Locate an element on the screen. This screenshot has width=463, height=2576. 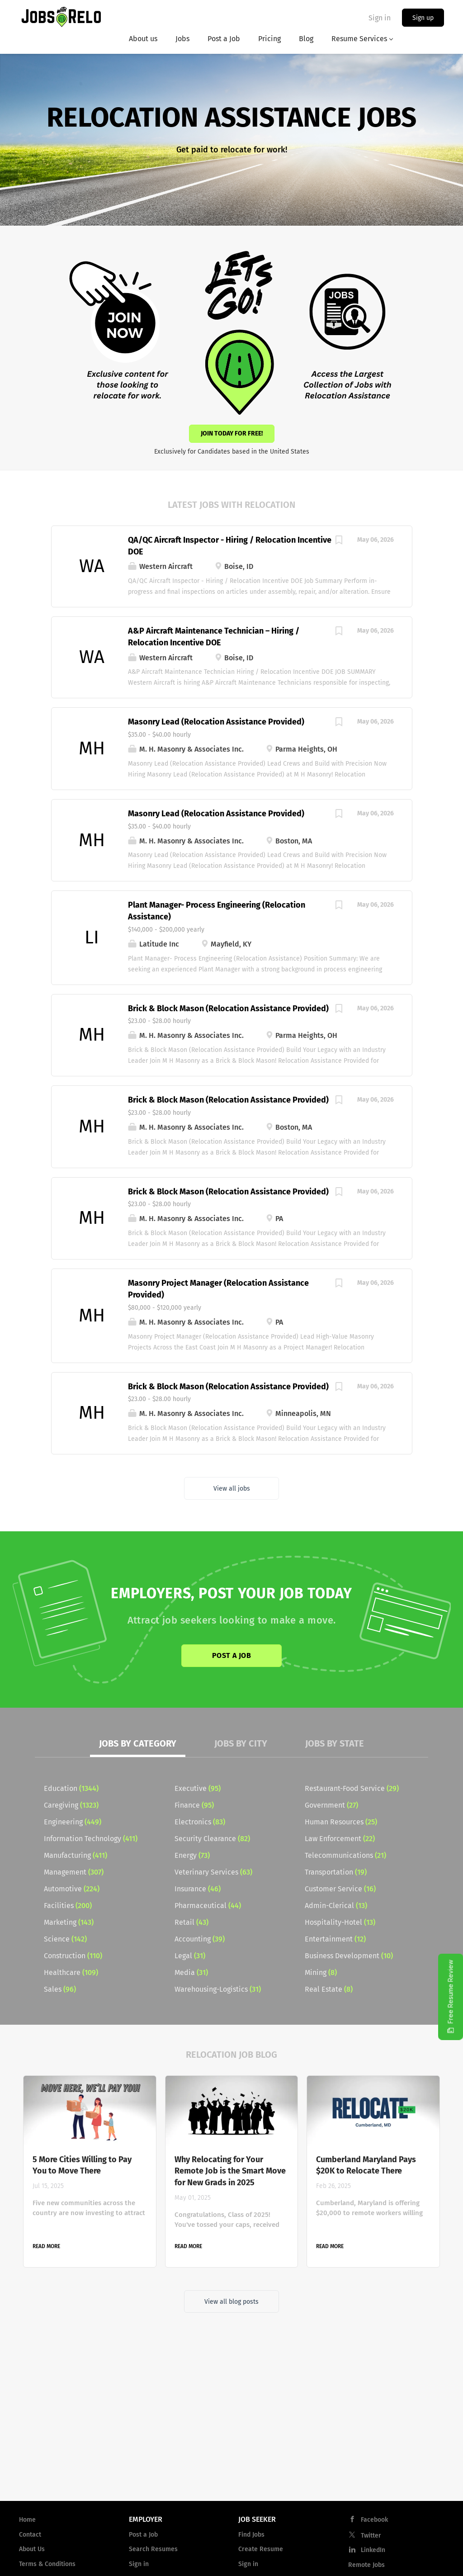
About Us is located at coordinates (32, 2549).